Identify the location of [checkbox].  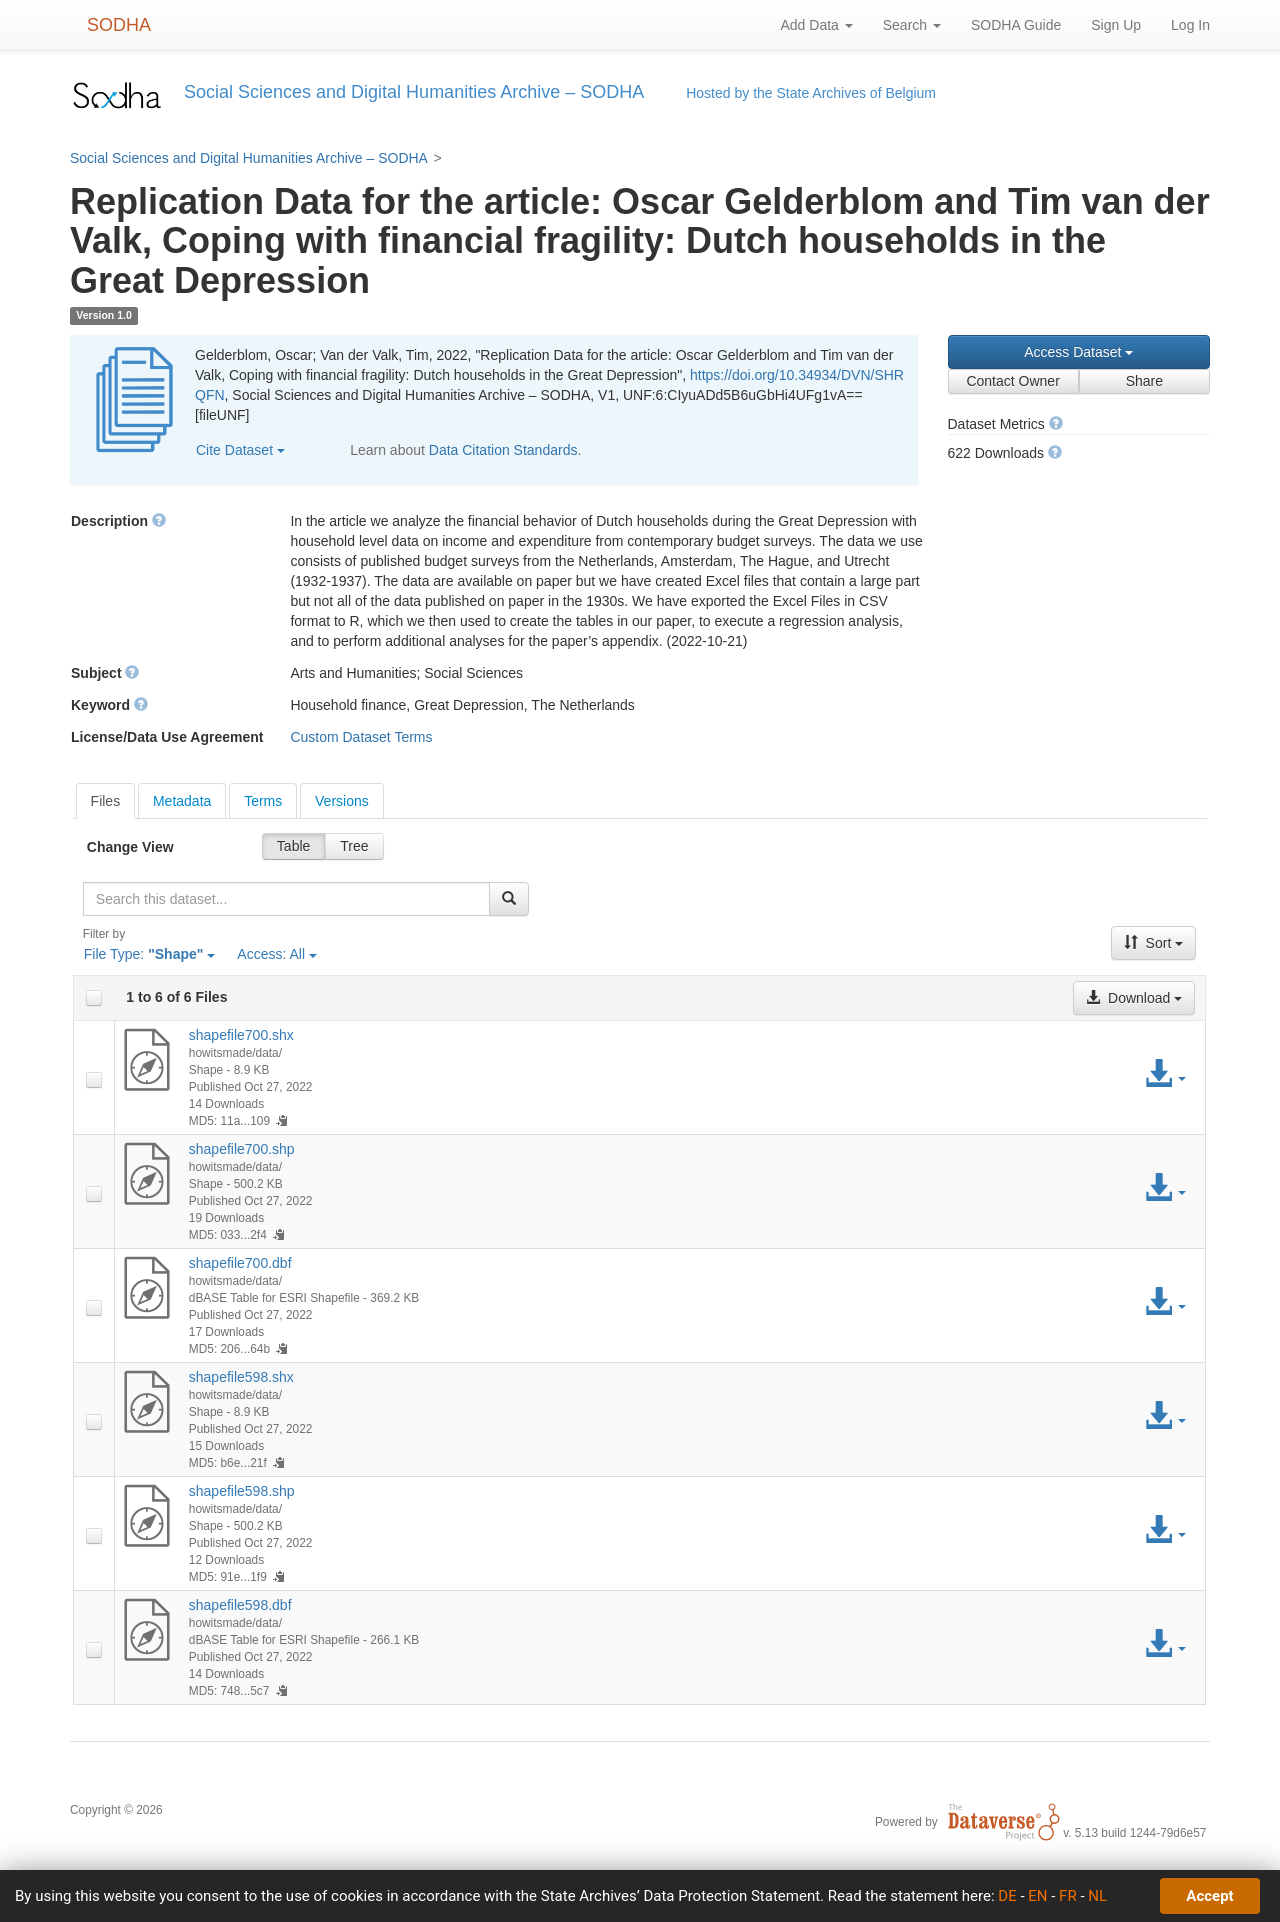
(94, 998).